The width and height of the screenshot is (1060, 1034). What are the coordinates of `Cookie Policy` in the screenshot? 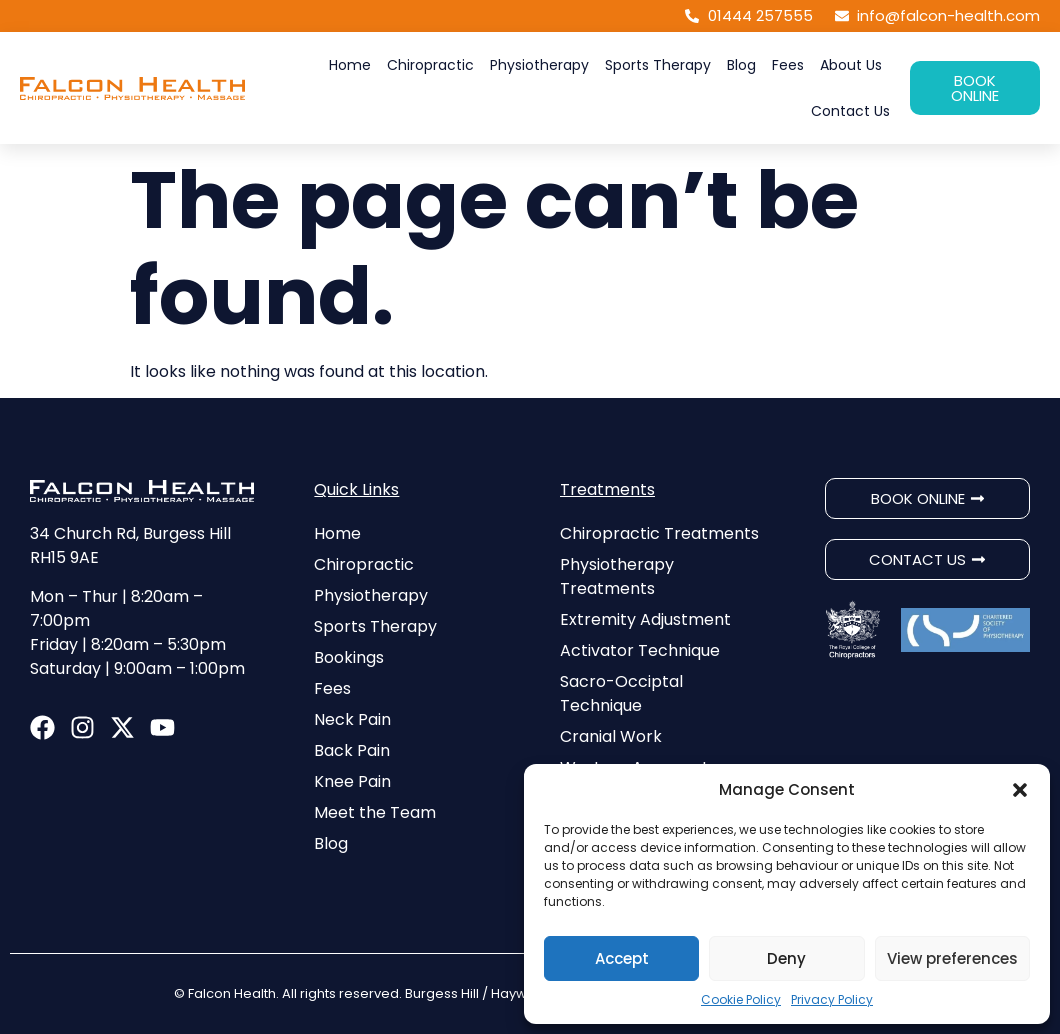 It's located at (741, 999).